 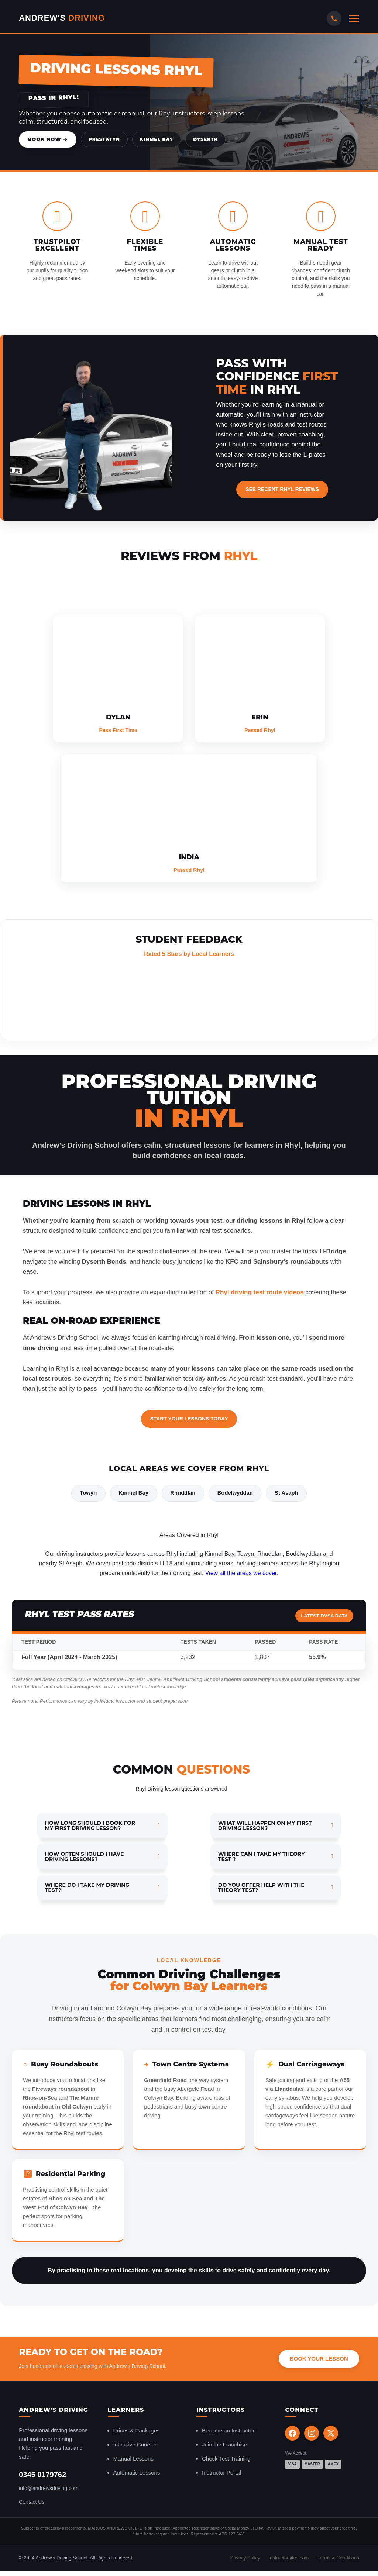 I want to click on Contact Us, so click(x=31, y=2503).